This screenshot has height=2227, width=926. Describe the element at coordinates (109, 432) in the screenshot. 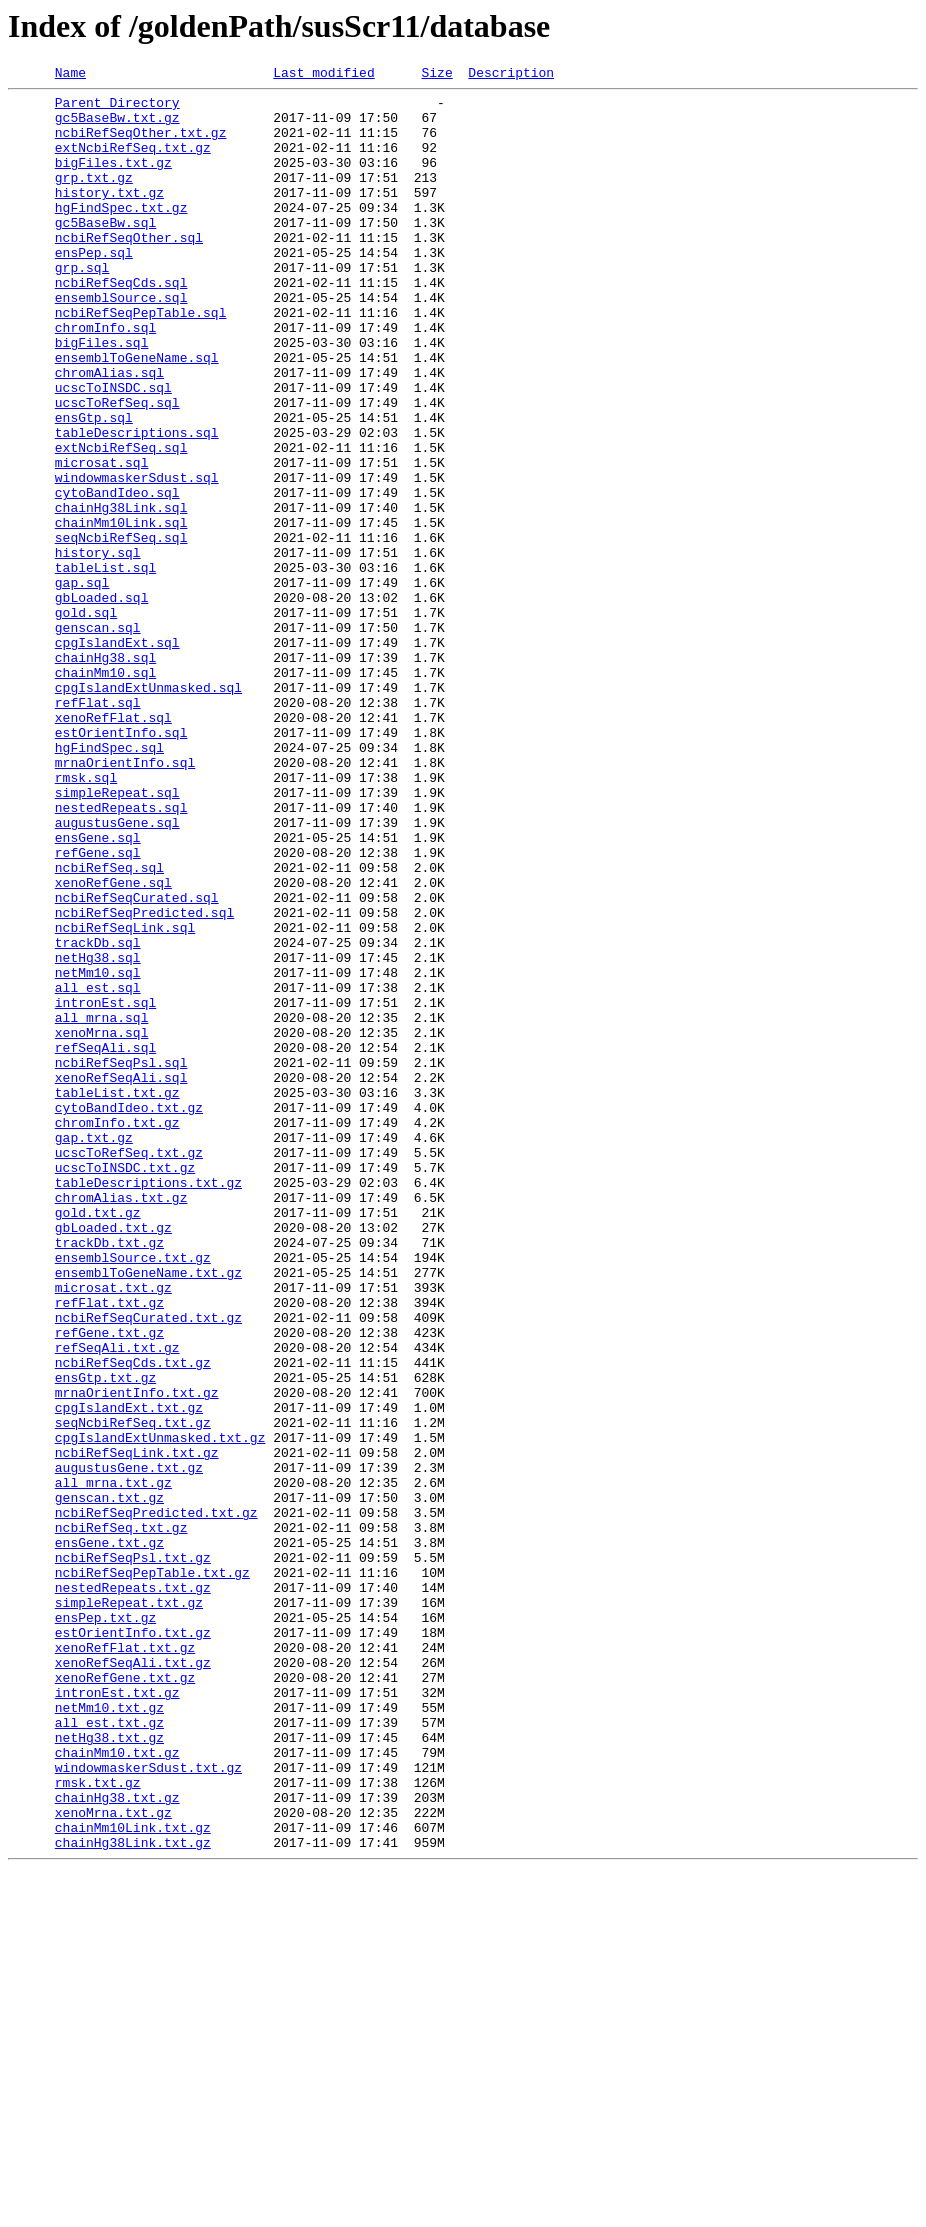

I see `chromAlias.sql` at that location.